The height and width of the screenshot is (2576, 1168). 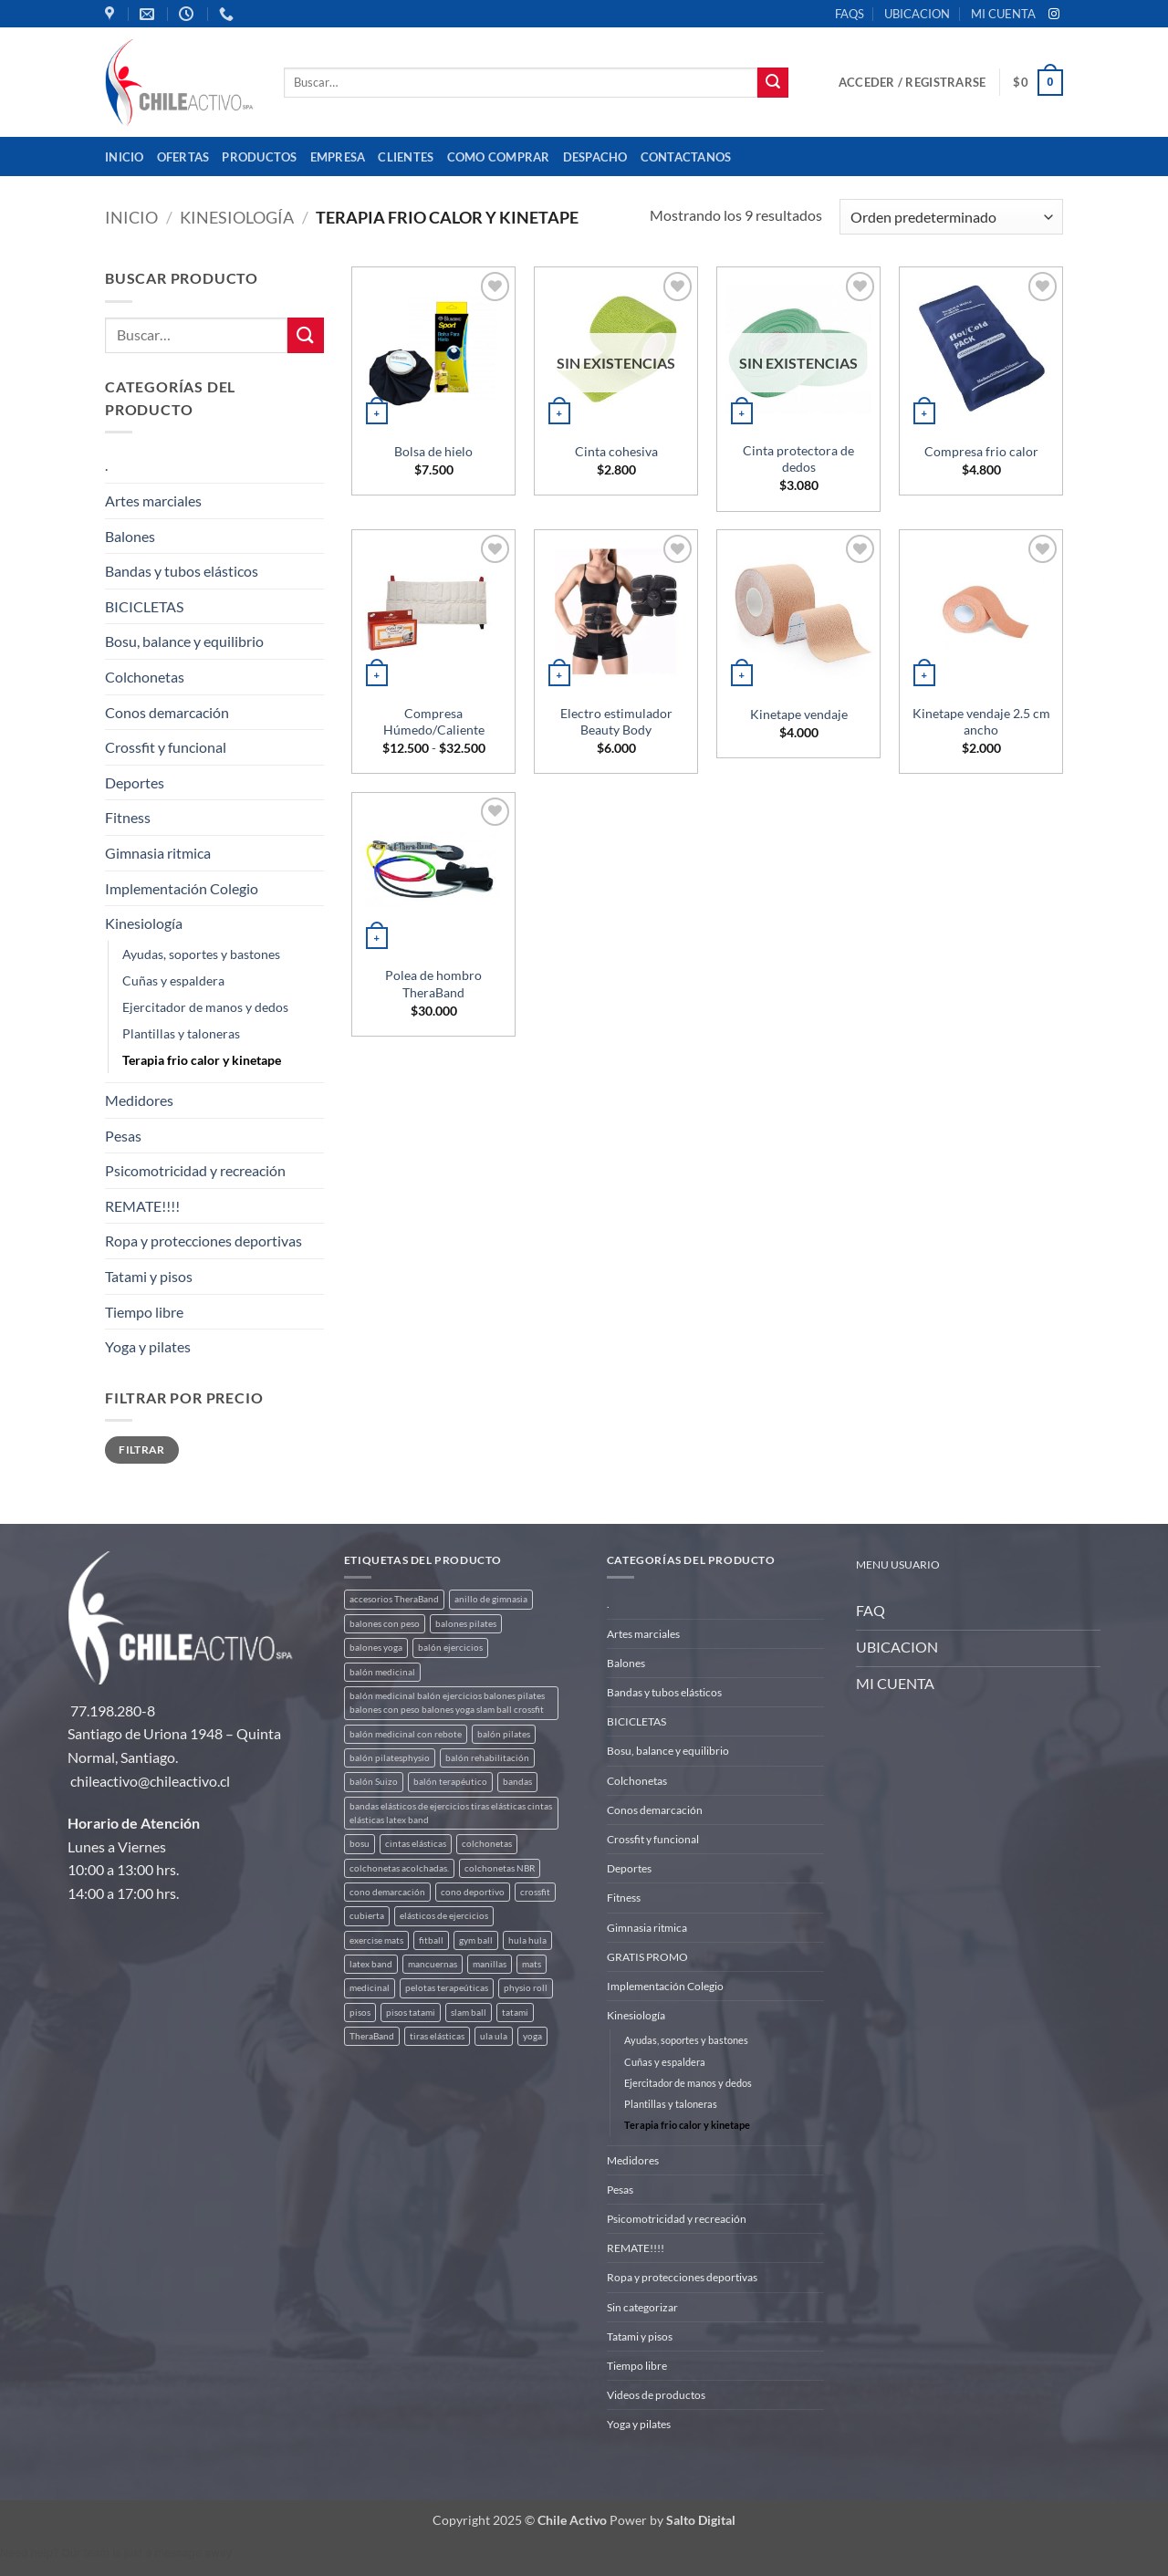 I want to click on gym ball [gym ball (5 productos)], so click(x=476, y=1940).